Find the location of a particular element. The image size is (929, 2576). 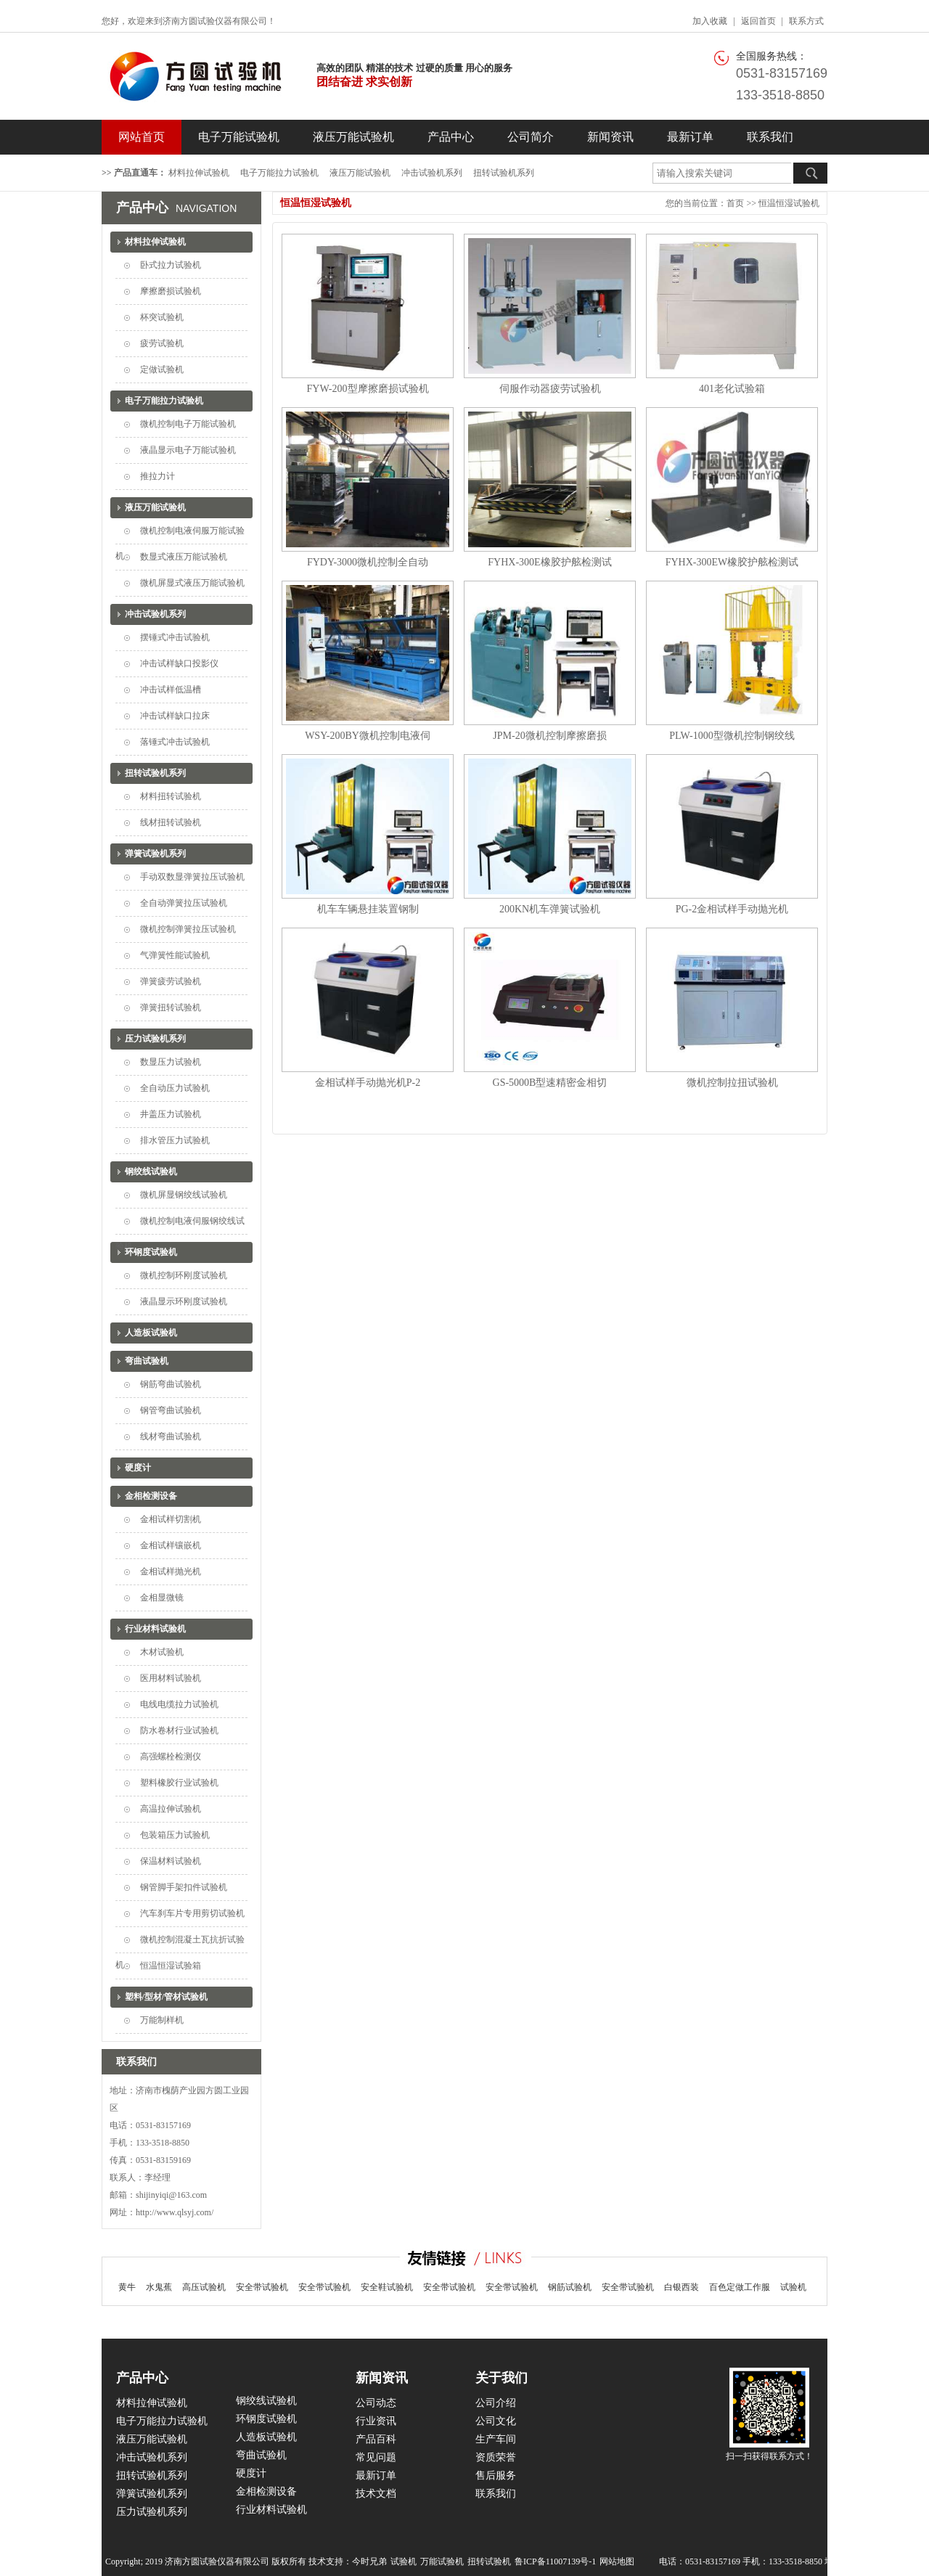

黄牛 is located at coordinates (127, 2287).